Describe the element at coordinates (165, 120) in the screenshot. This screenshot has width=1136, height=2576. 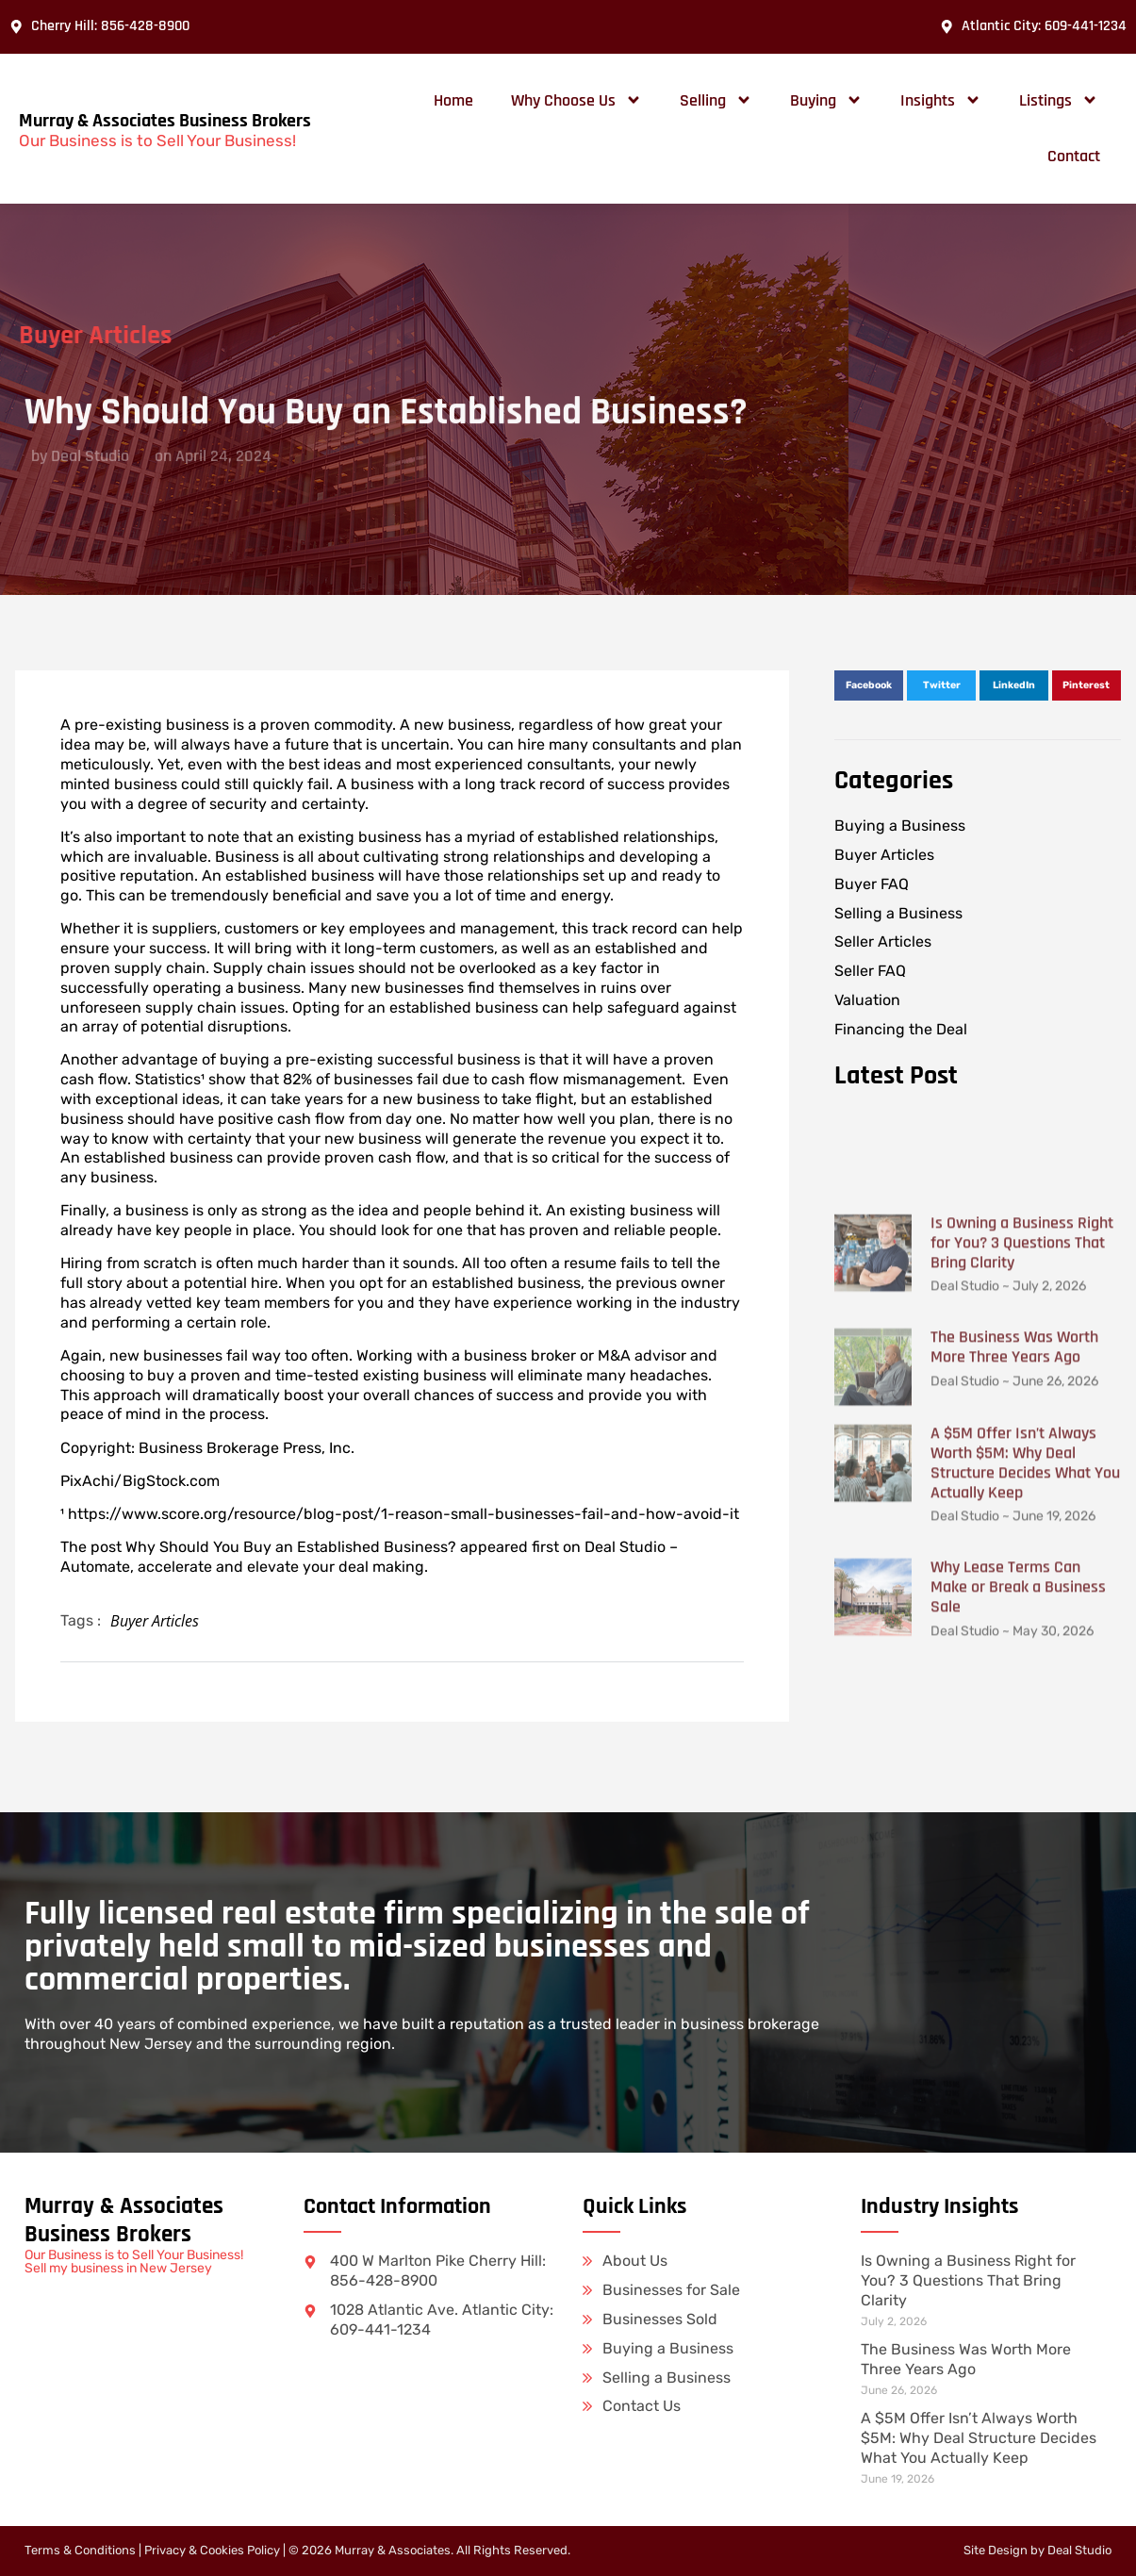
I see `Murray & Associates Business Brokers` at that location.